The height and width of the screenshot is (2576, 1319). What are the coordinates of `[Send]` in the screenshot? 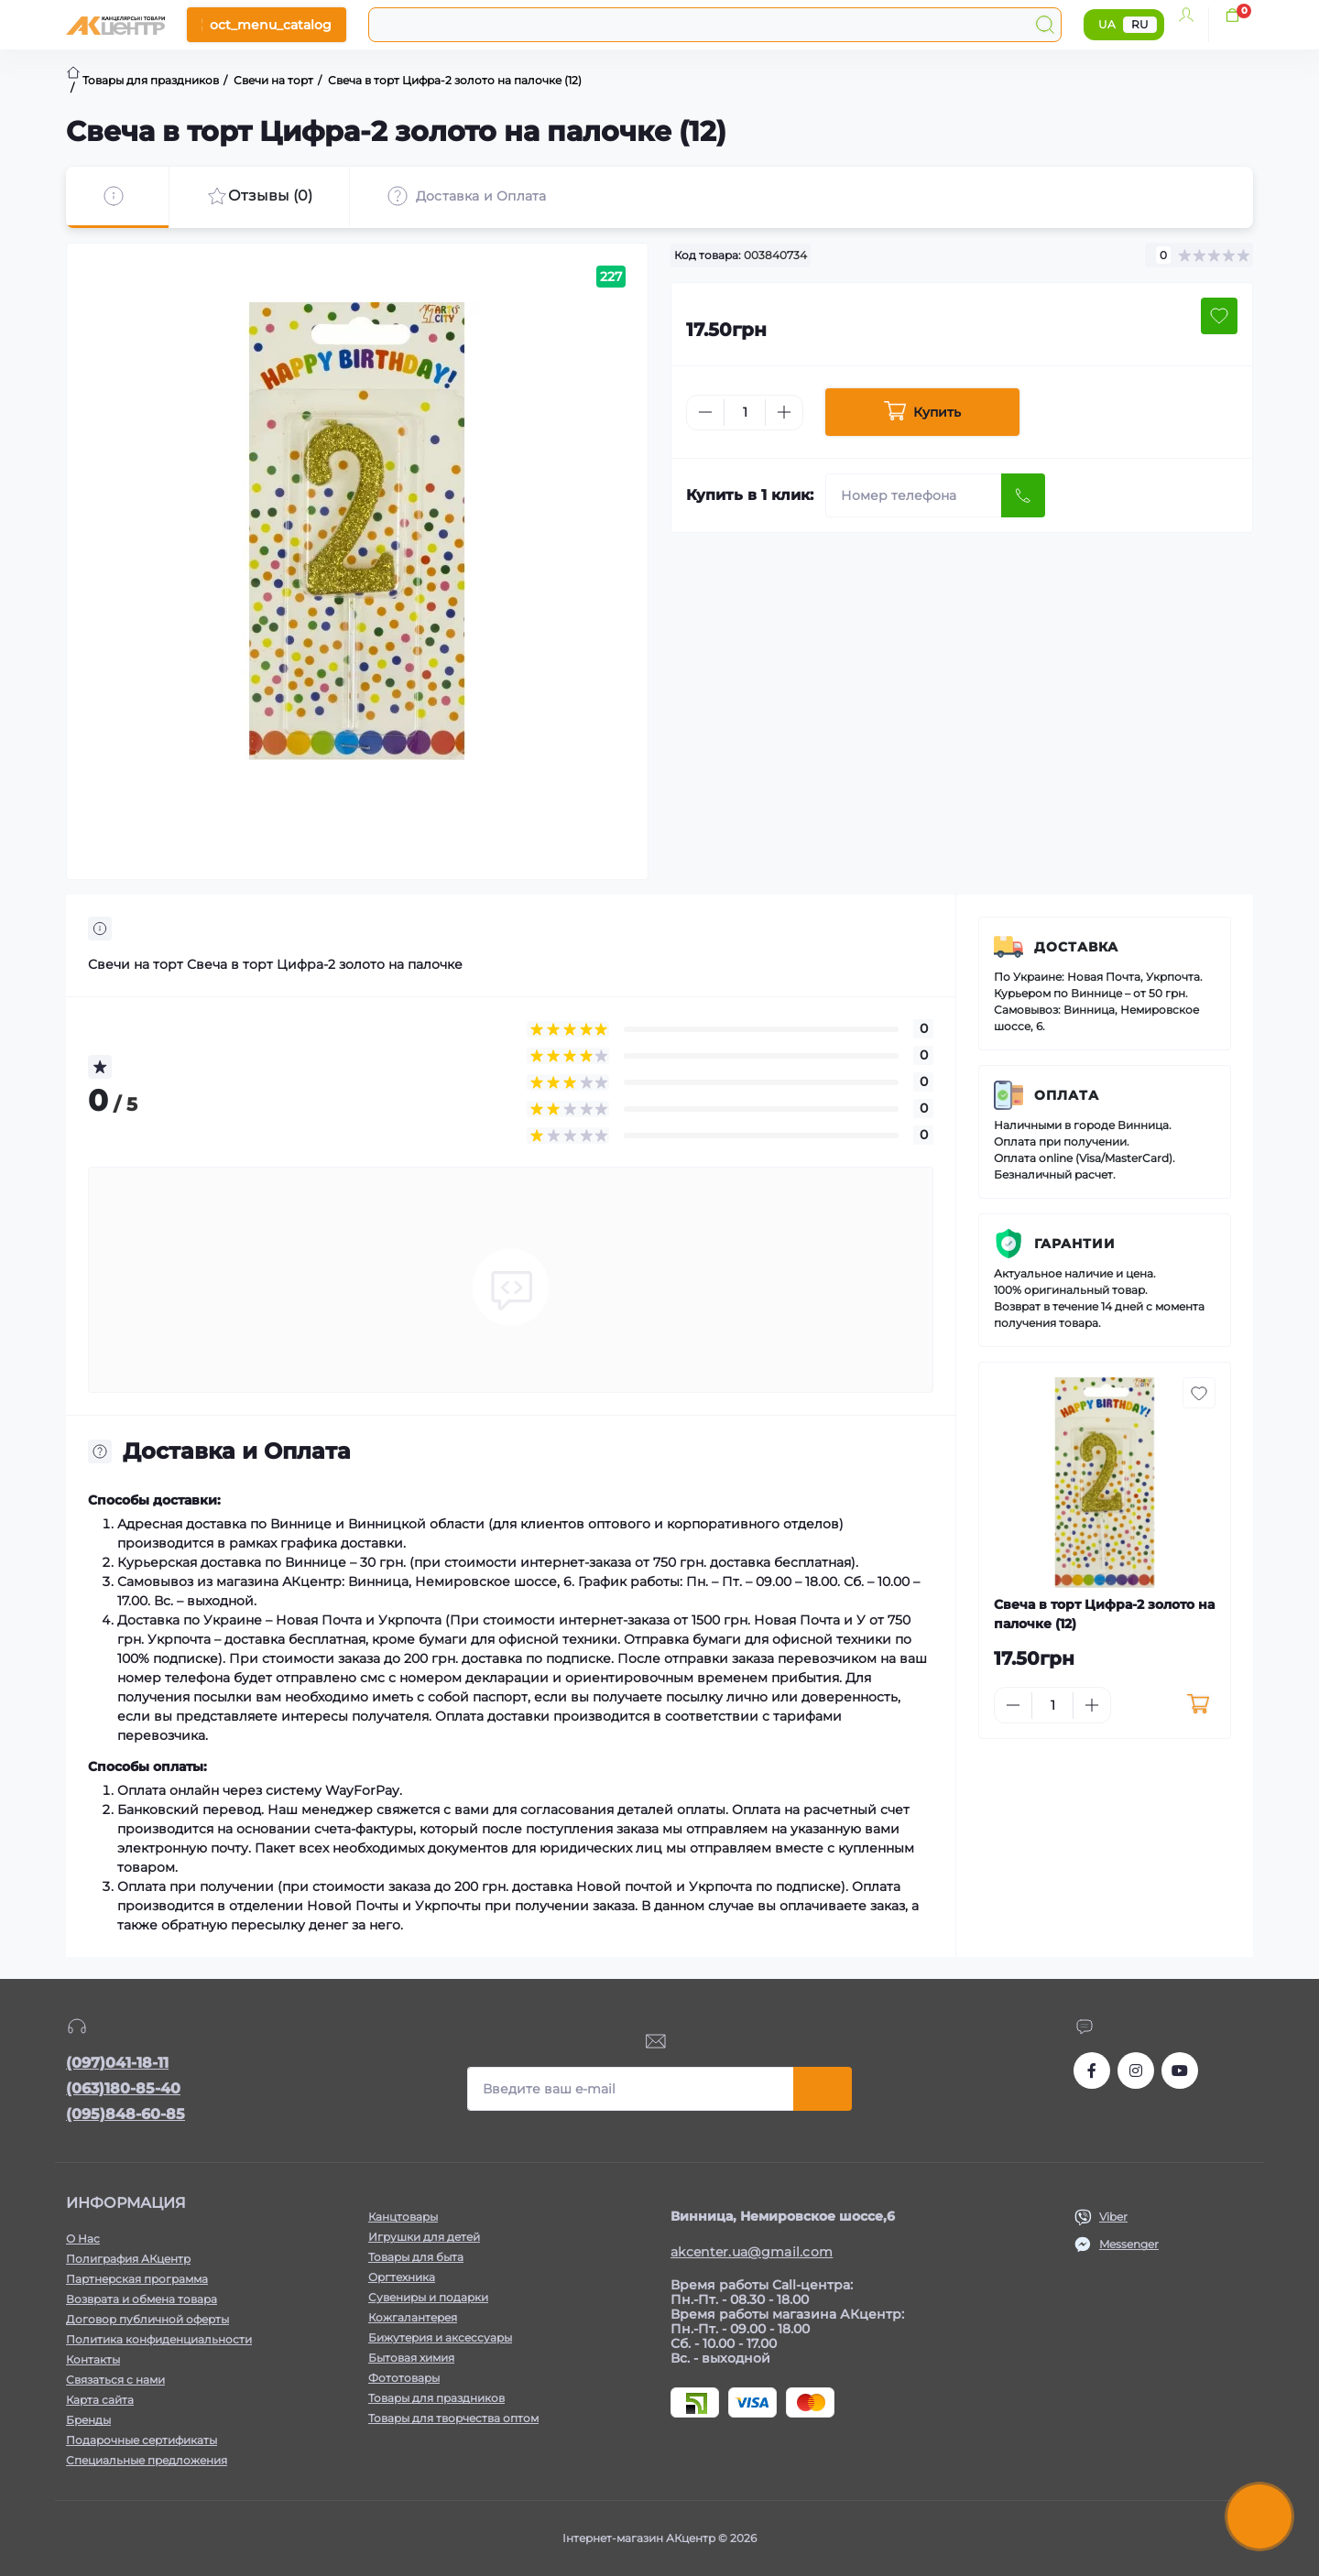 It's located at (1023, 495).